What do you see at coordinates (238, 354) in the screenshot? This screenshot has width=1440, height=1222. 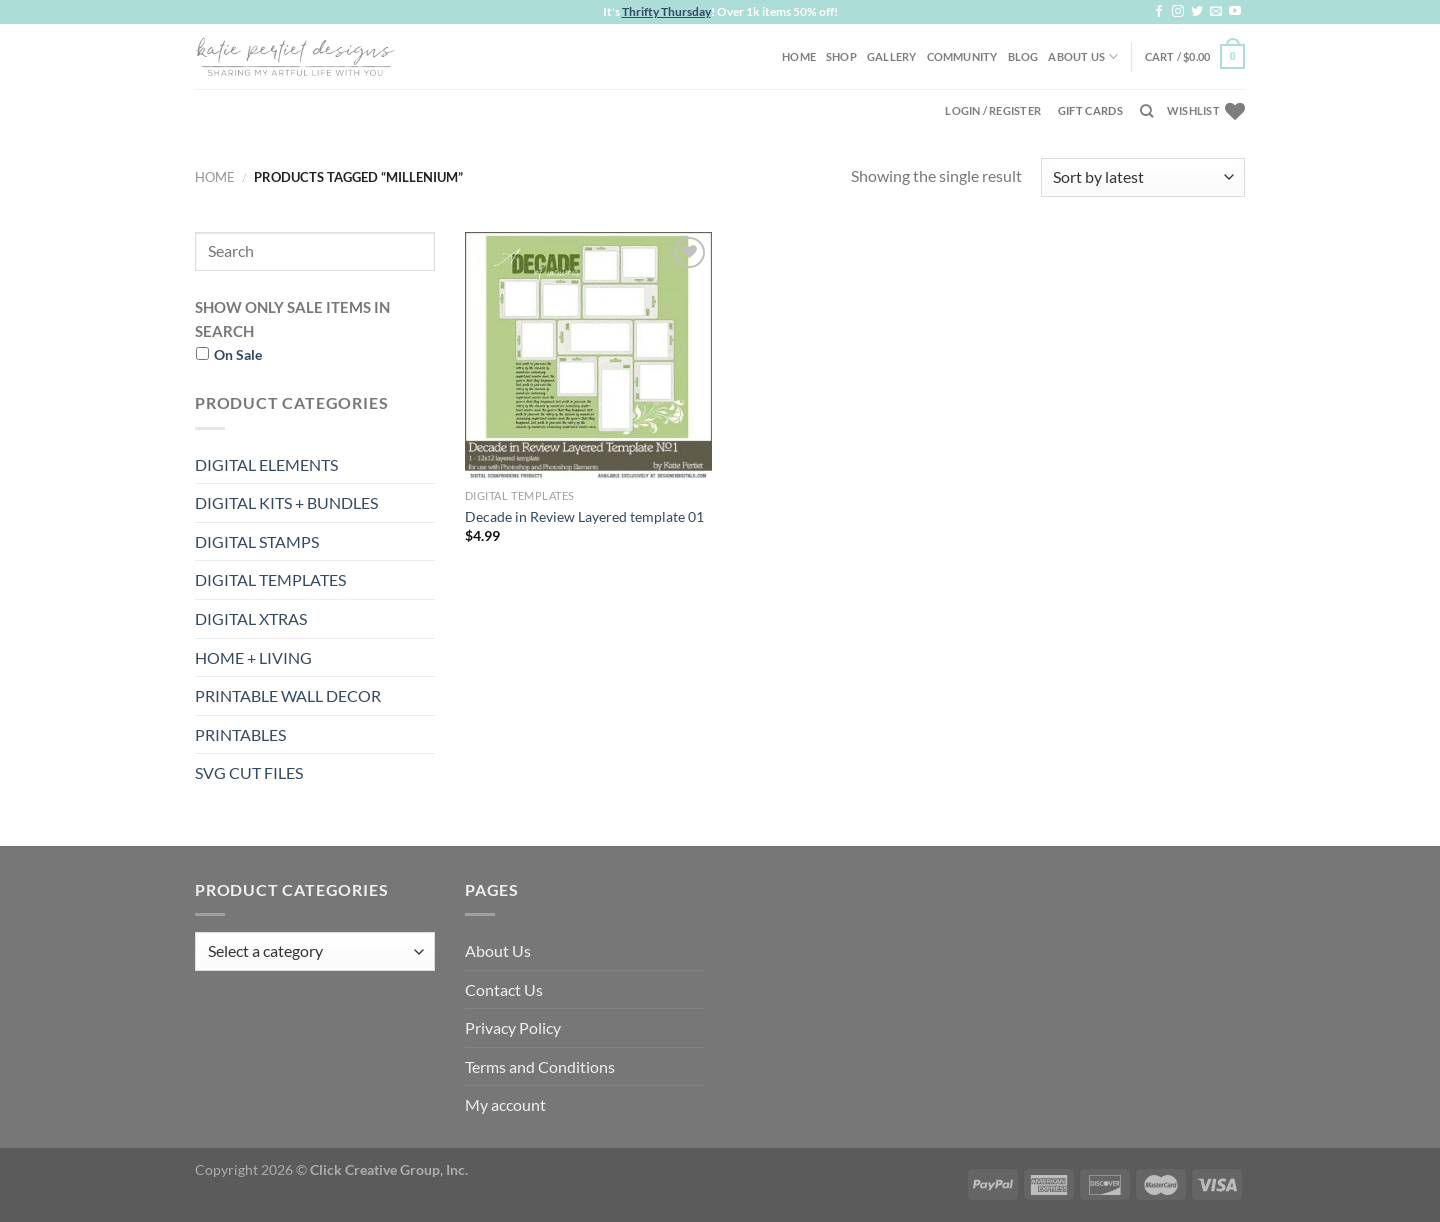 I see `On Sale` at bounding box center [238, 354].